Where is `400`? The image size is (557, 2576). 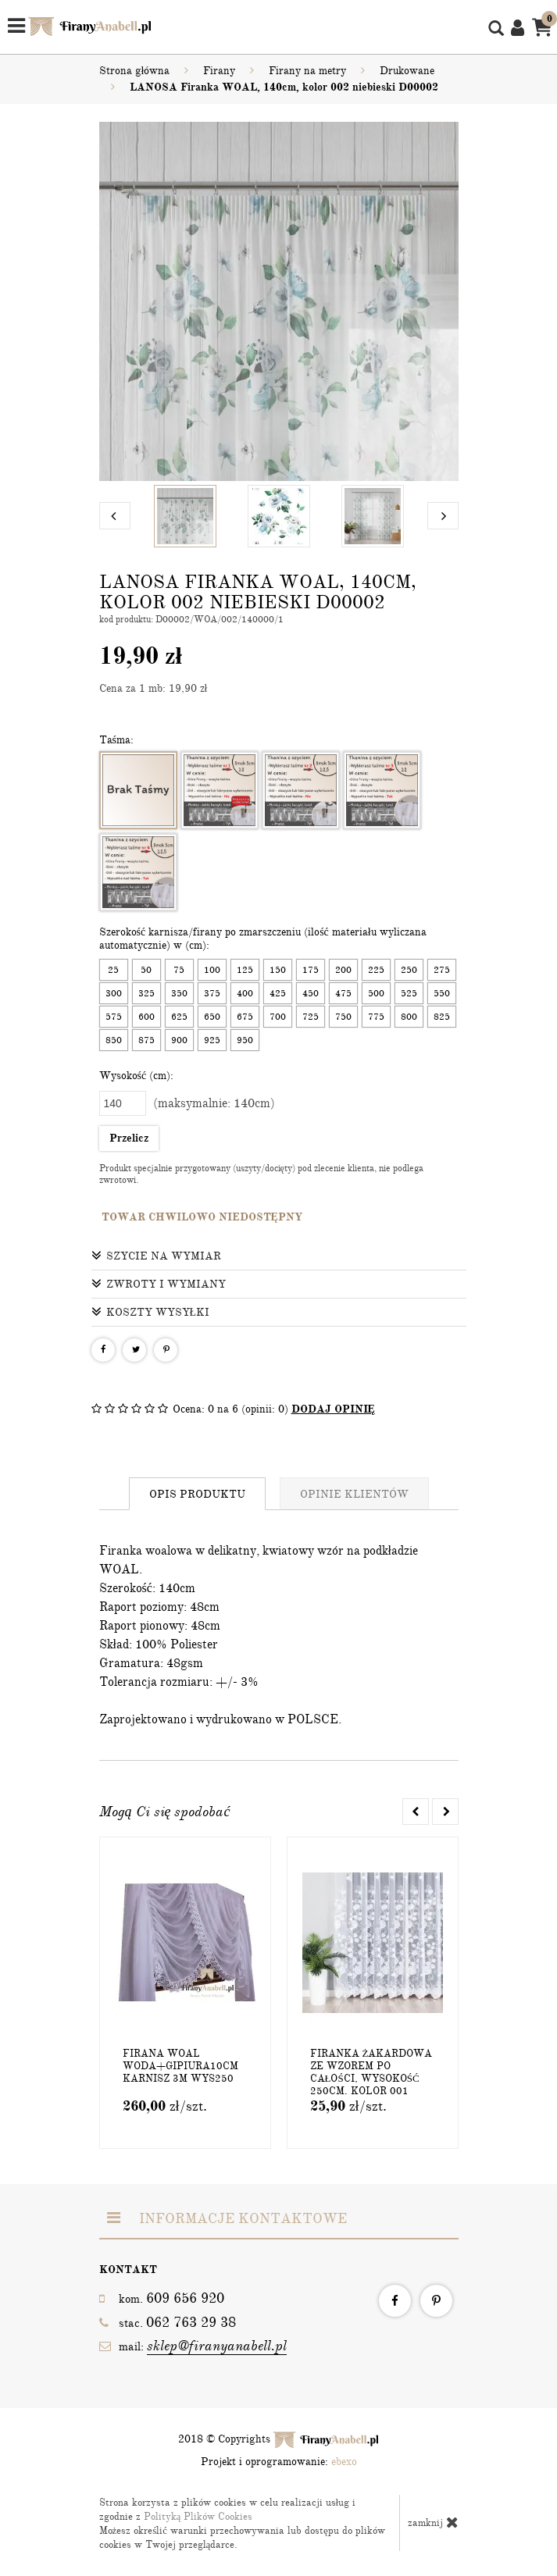 400 is located at coordinates (245, 993).